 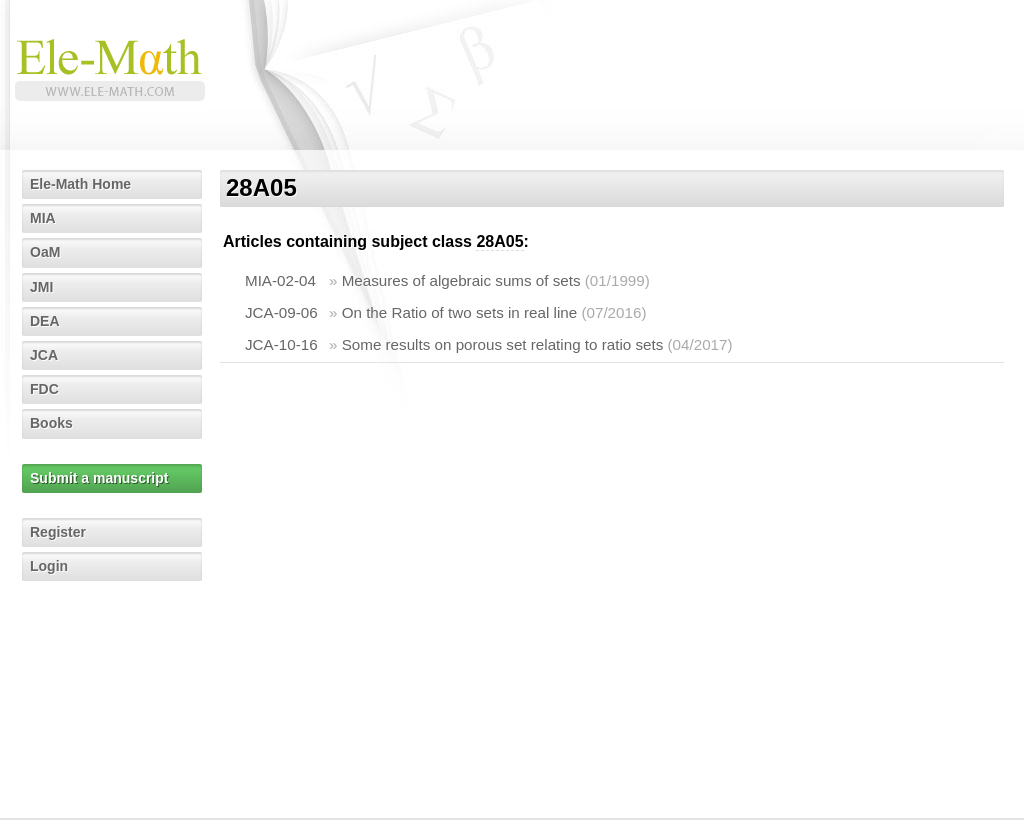 What do you see at coordinates (51, 423) in the screenshot?
I see `Books` at bounding box center [51, 423].